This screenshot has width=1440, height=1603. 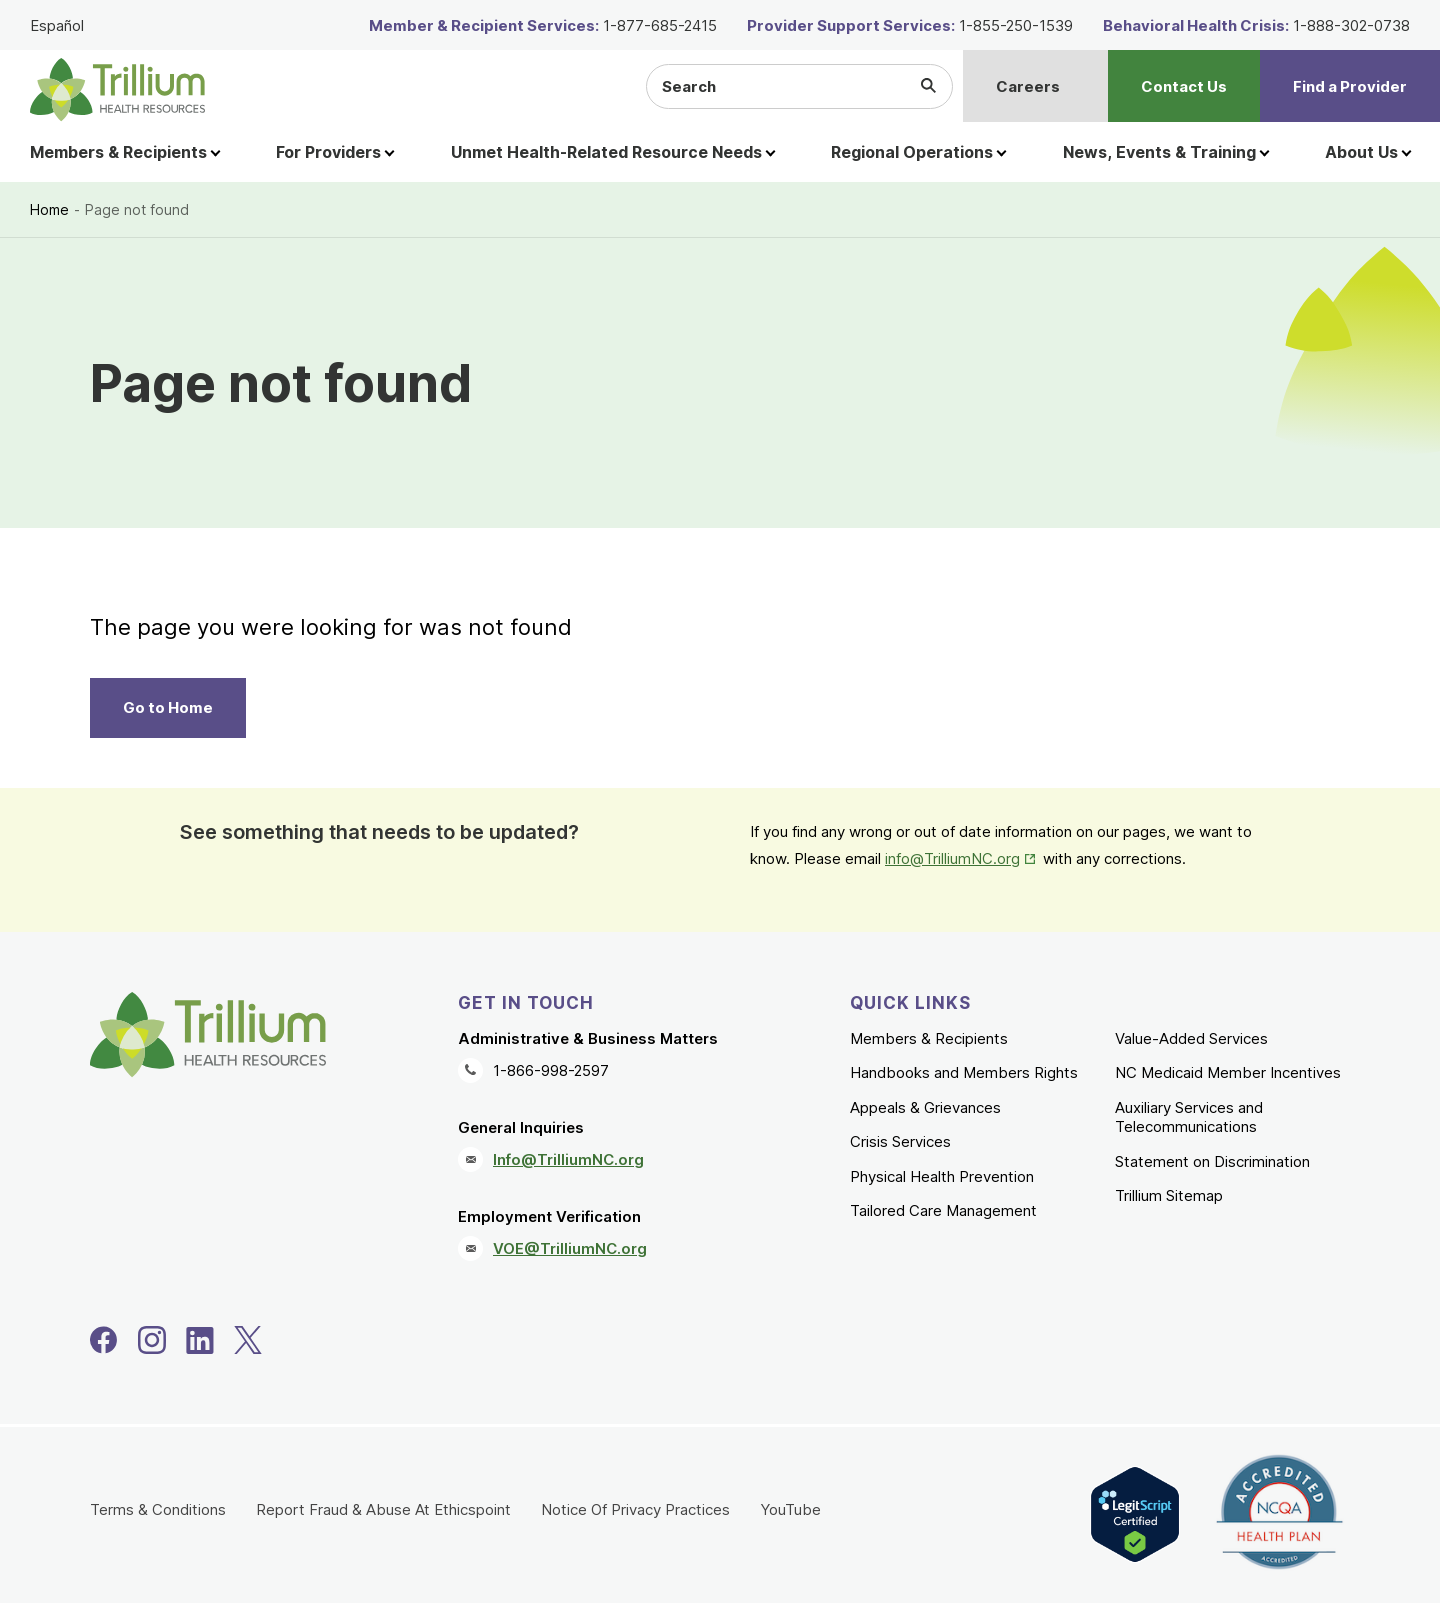 What do you see at coordinates (660, 25) in the screenshot?
I see `1-877-685-2415` at bounding box center [660, 25].